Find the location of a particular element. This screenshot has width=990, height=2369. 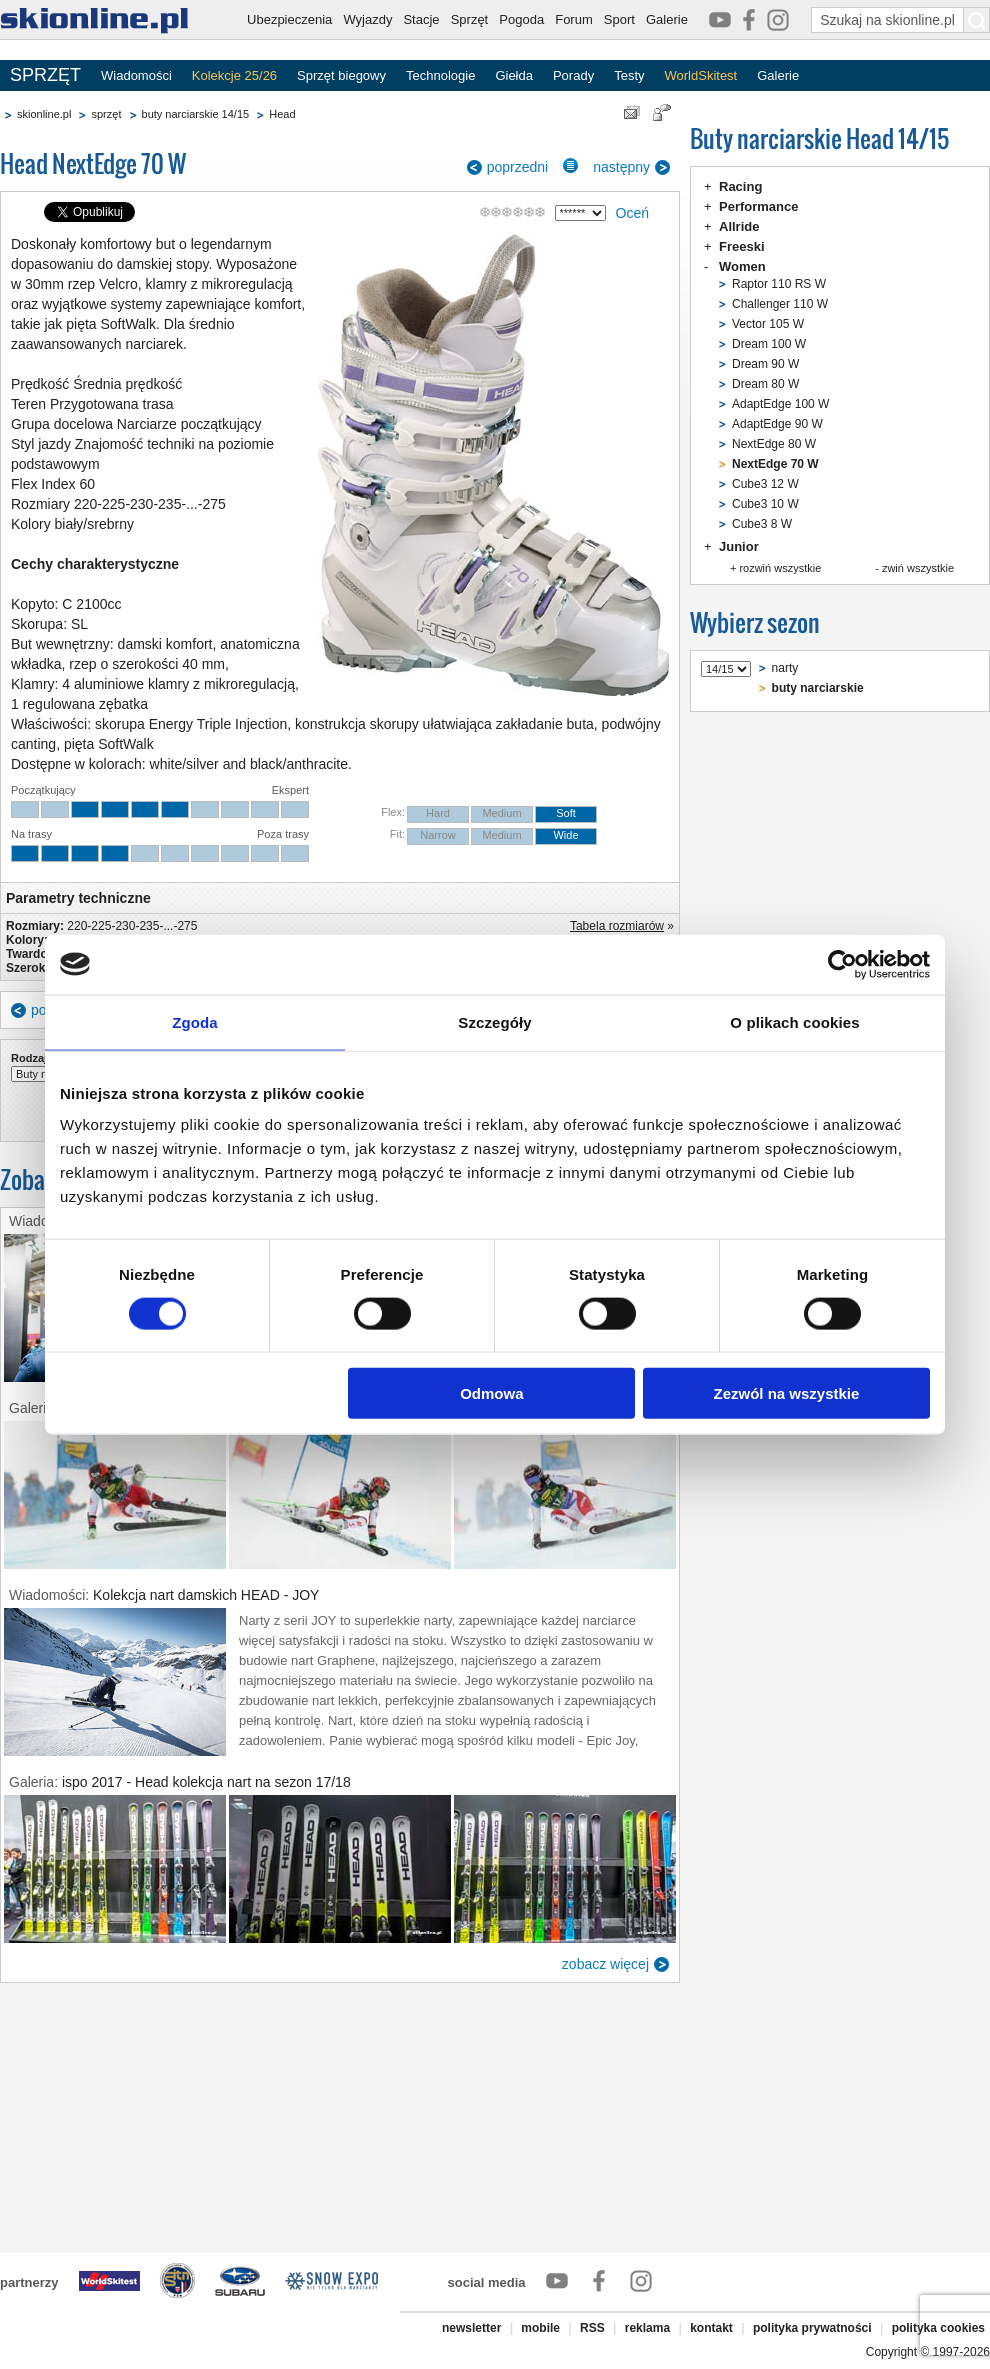

newsletter is located at coordinates (471, 2328).